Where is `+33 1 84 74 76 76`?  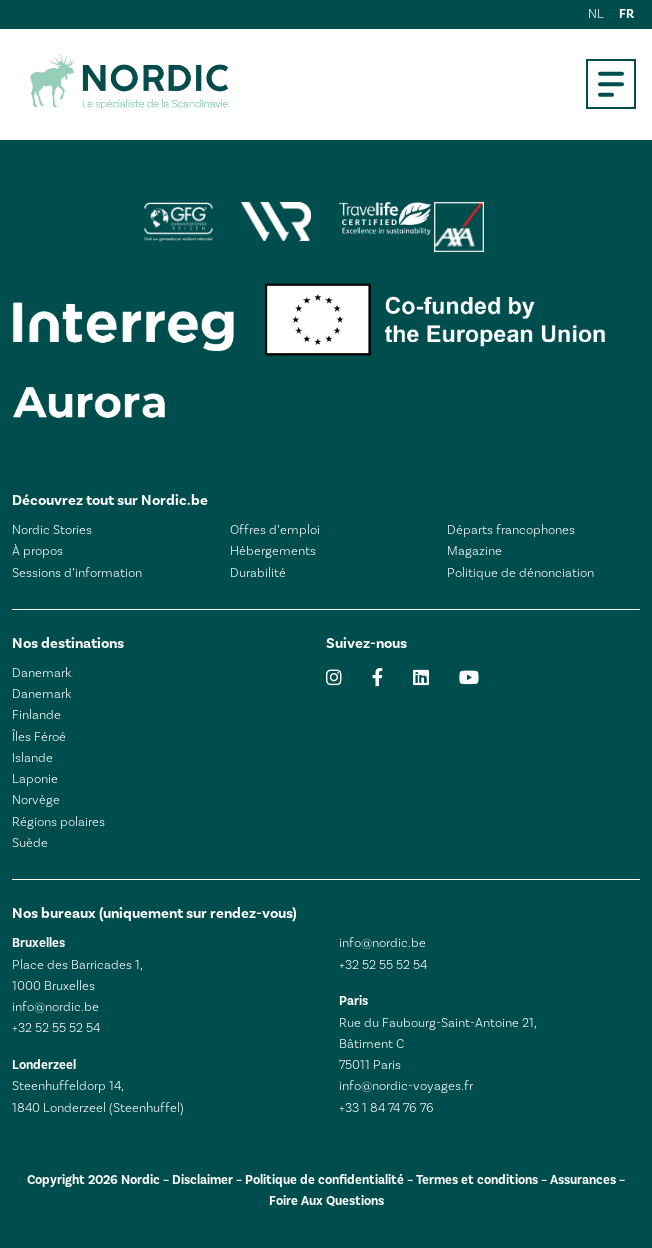 +33 1 84 74 76 76 is located at coordinates (386, 1108).